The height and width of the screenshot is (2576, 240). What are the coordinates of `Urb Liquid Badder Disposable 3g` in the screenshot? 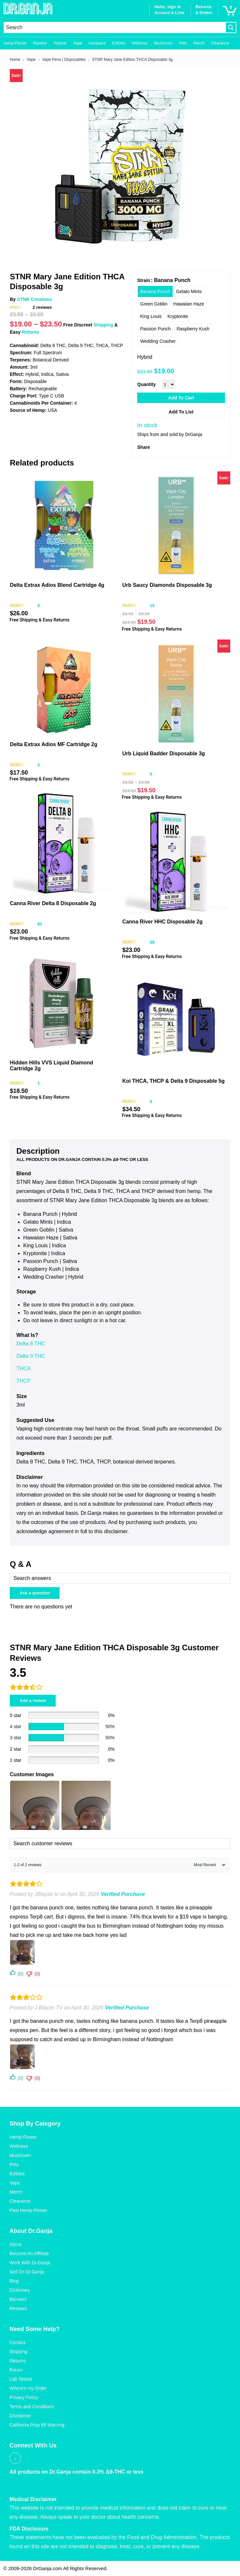 It's located at (163, 753).